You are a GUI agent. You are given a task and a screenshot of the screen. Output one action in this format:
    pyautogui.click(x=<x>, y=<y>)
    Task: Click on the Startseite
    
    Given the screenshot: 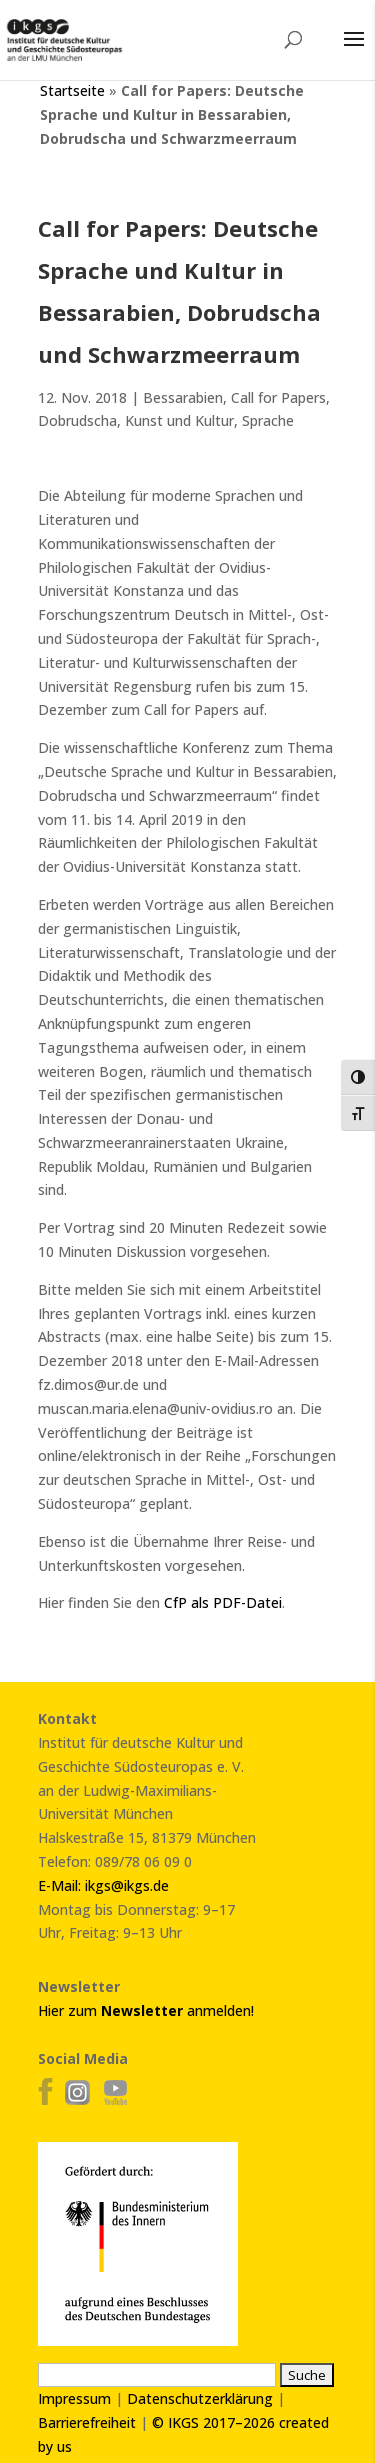 What is the action you would take?
    pyautogui.click(x=72, y=90)
    